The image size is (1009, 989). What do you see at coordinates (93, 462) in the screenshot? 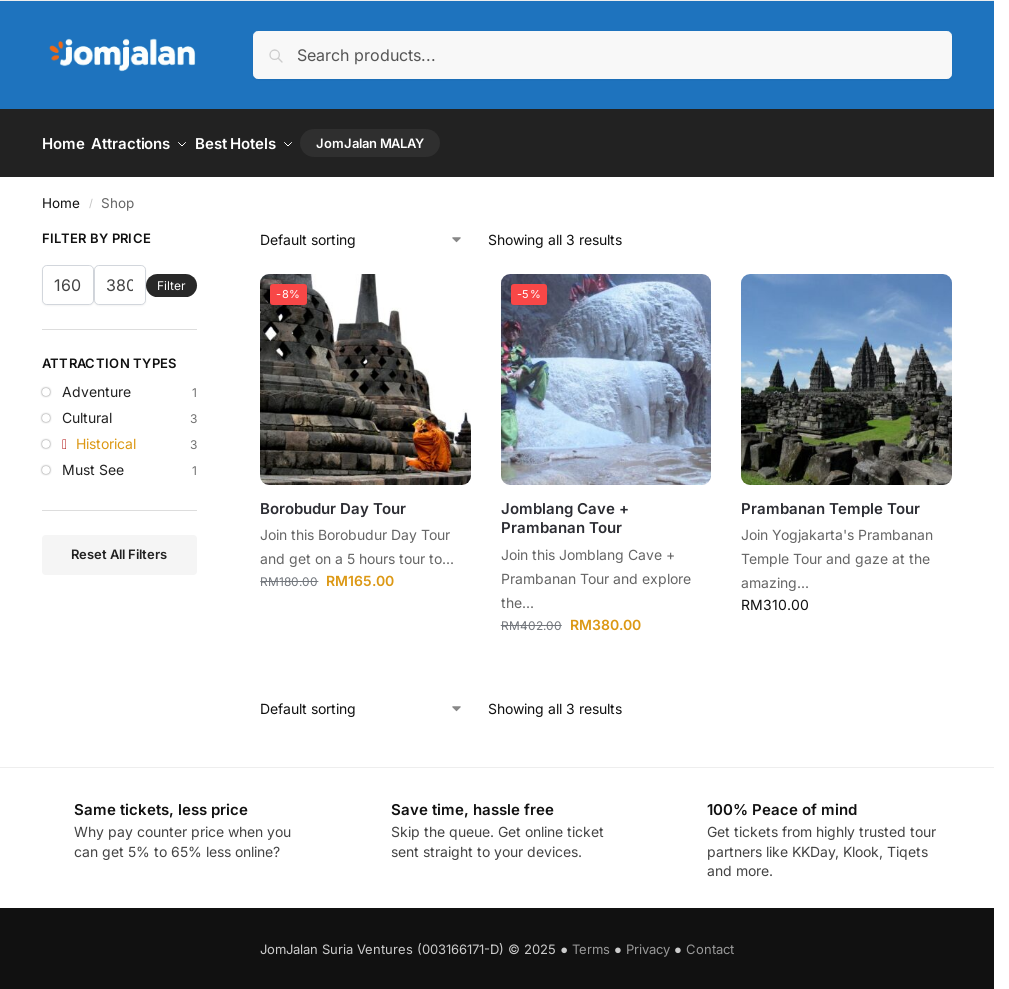
I see `Must See` at bounding box center [93, 462].